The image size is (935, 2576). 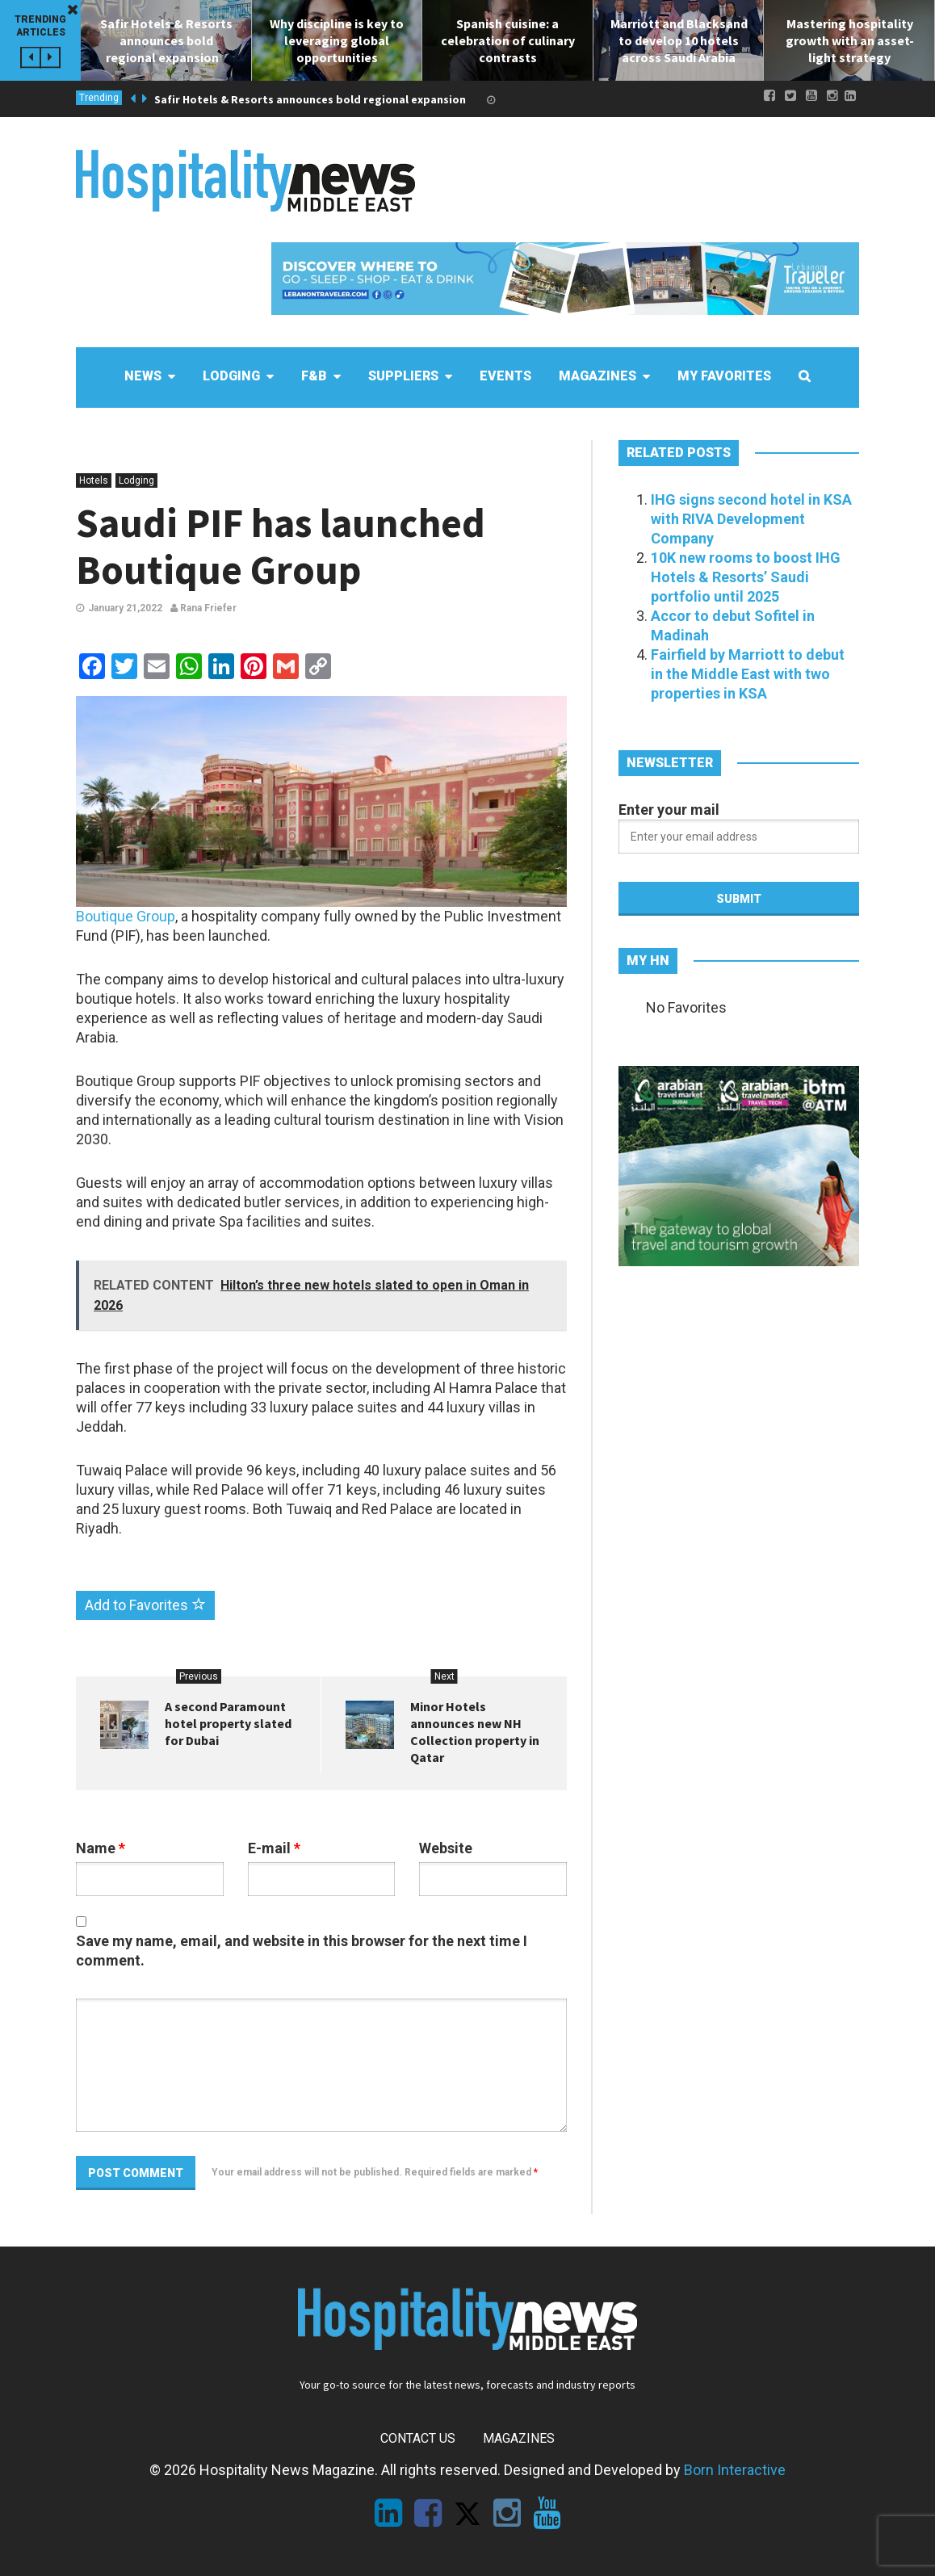 What do you see at coordinates (445, 1848) in the screenshot?
I see `Website` at bounding box center [445, 1848].